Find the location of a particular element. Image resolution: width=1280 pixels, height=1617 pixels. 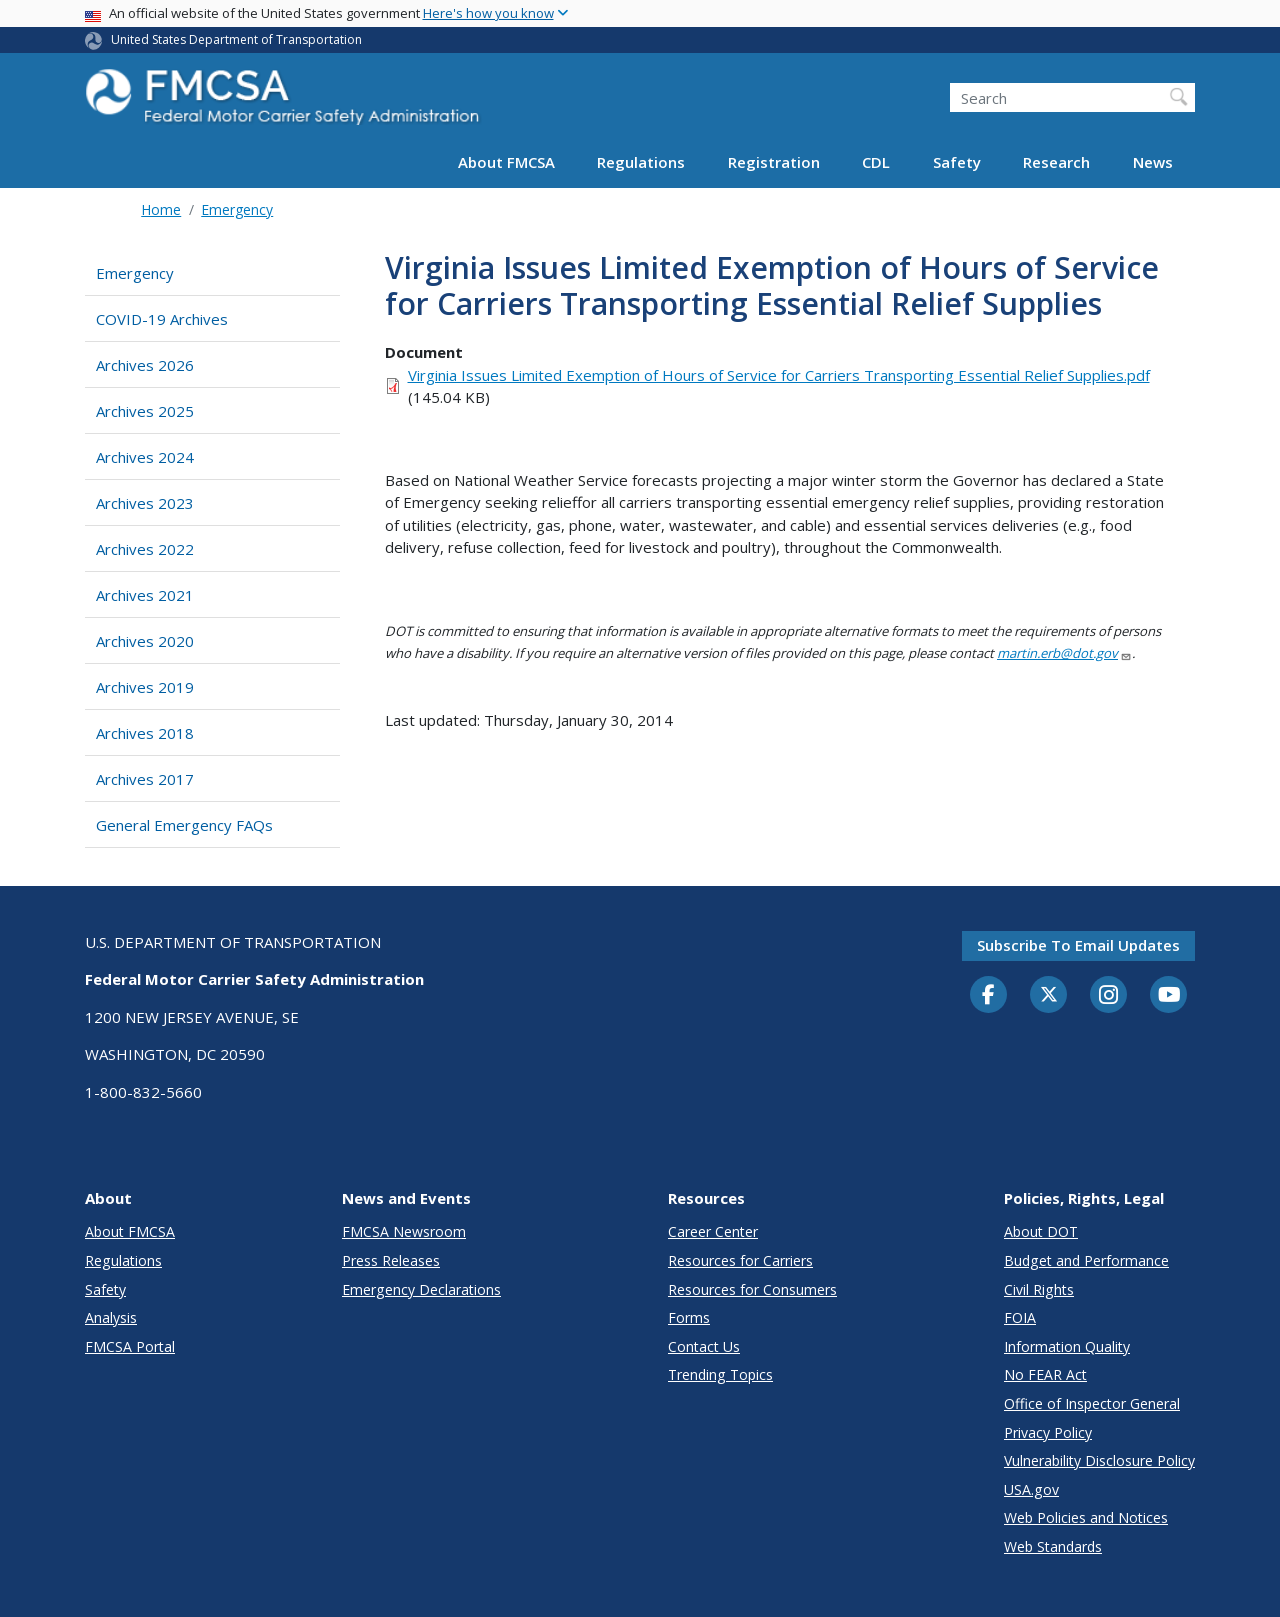

Archives 2017 is located at coordinates (145, 779).